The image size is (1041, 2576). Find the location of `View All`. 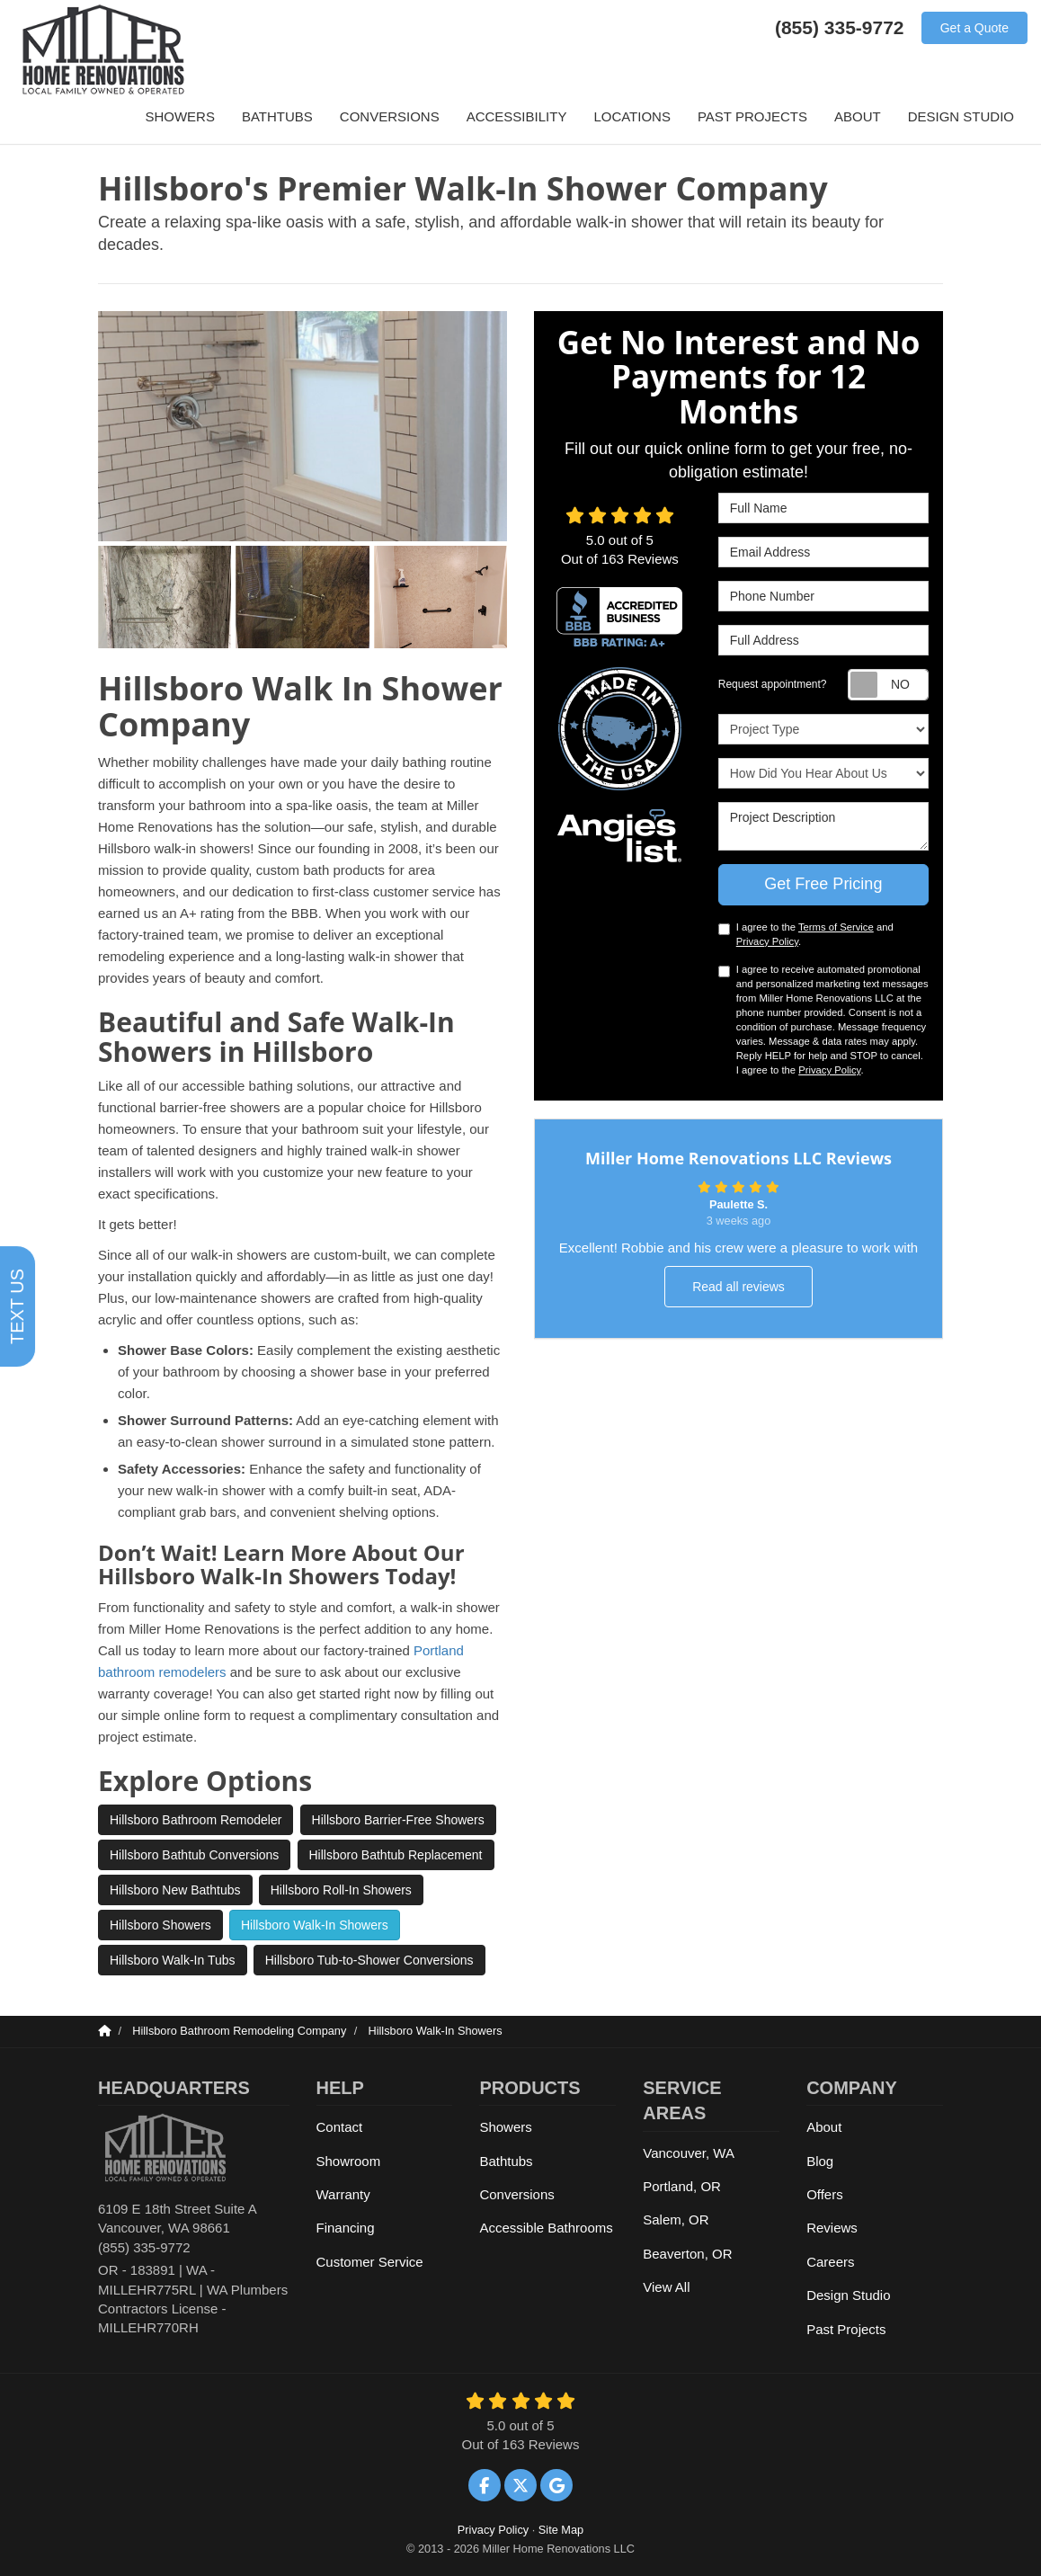

View All is located at coordinates (666, 2287).